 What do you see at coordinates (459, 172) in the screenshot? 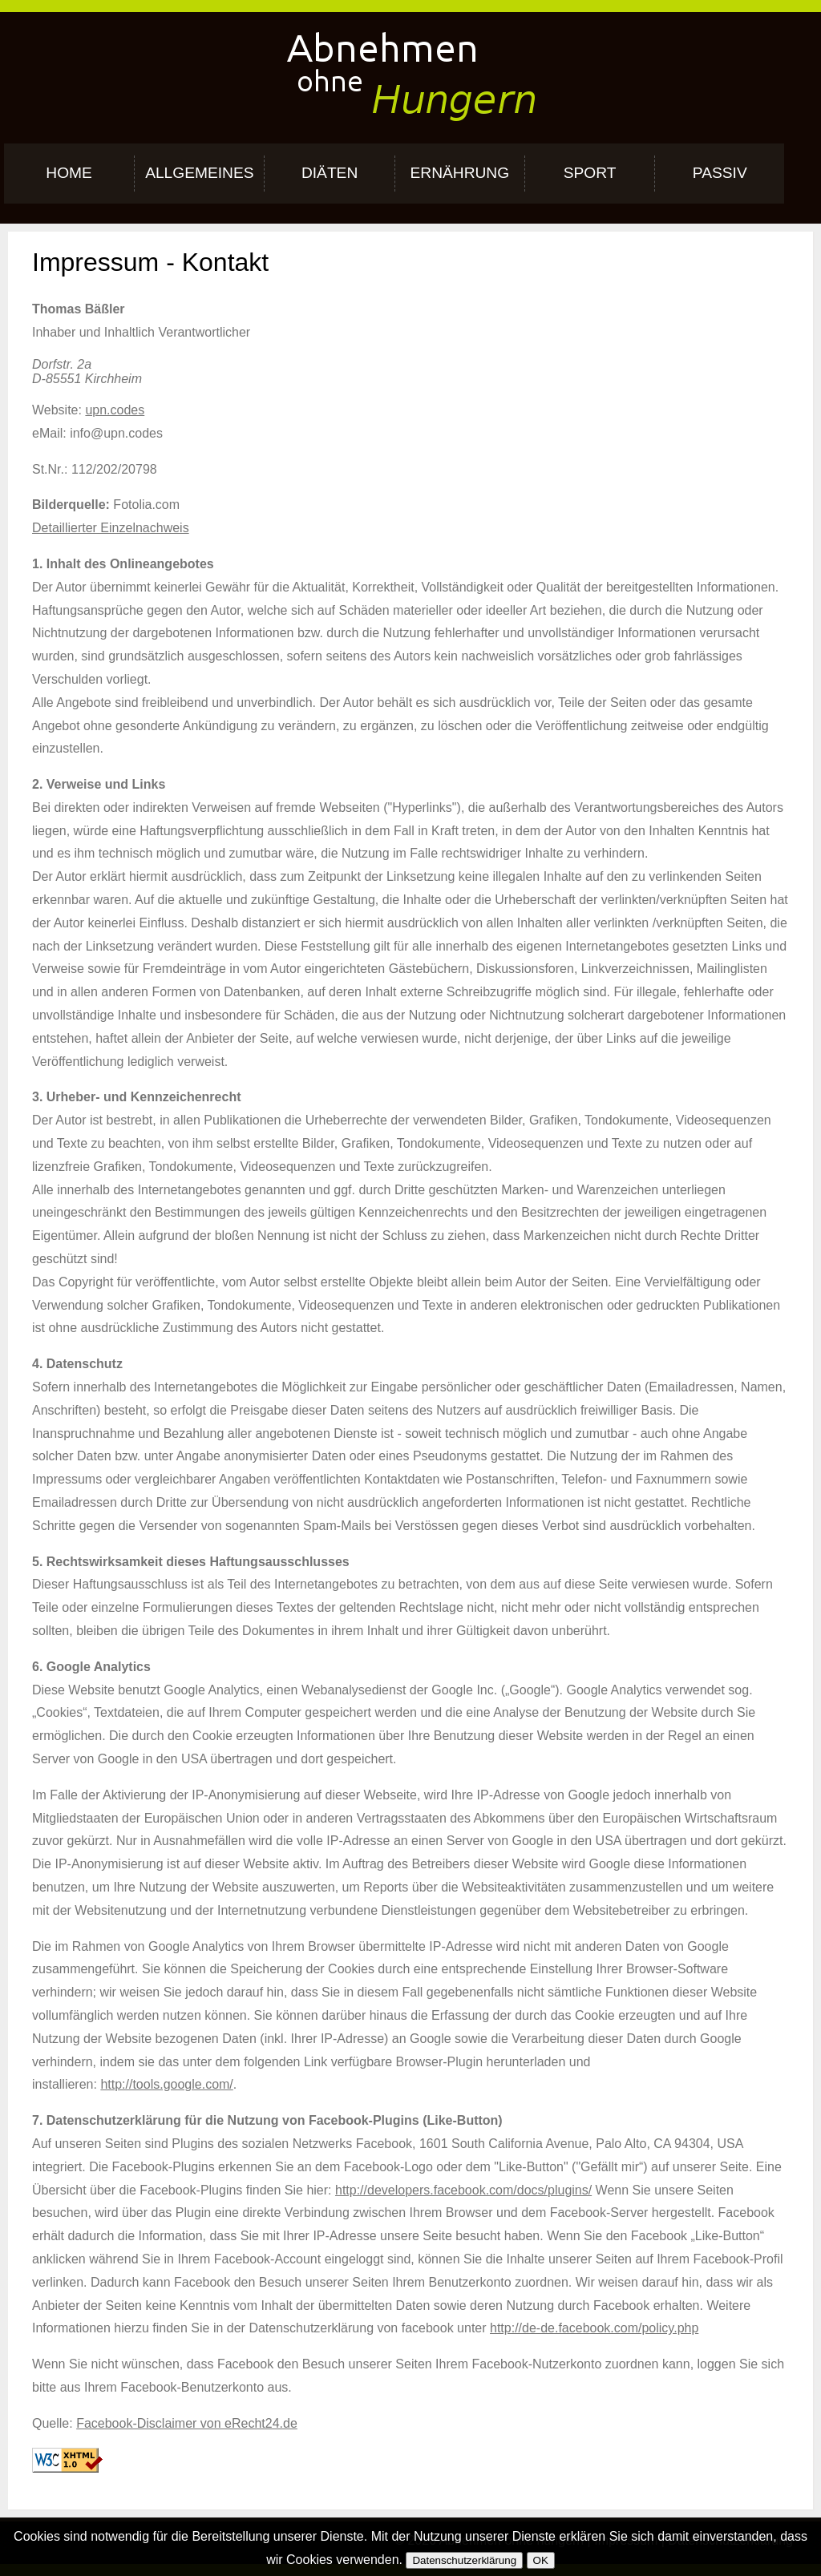
I see `Ernährung` at bounding box center [459, 172].